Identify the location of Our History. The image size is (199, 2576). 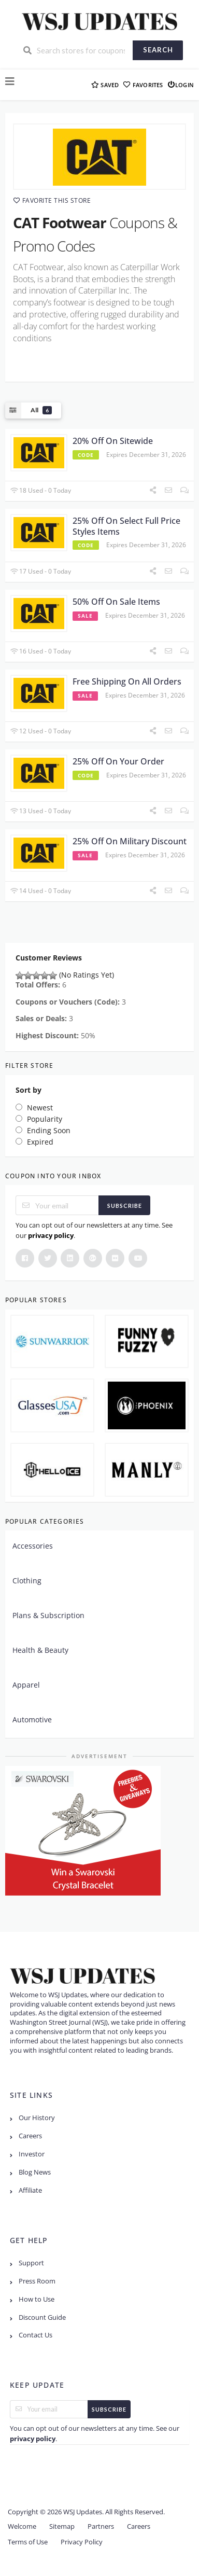
(37, 2117).